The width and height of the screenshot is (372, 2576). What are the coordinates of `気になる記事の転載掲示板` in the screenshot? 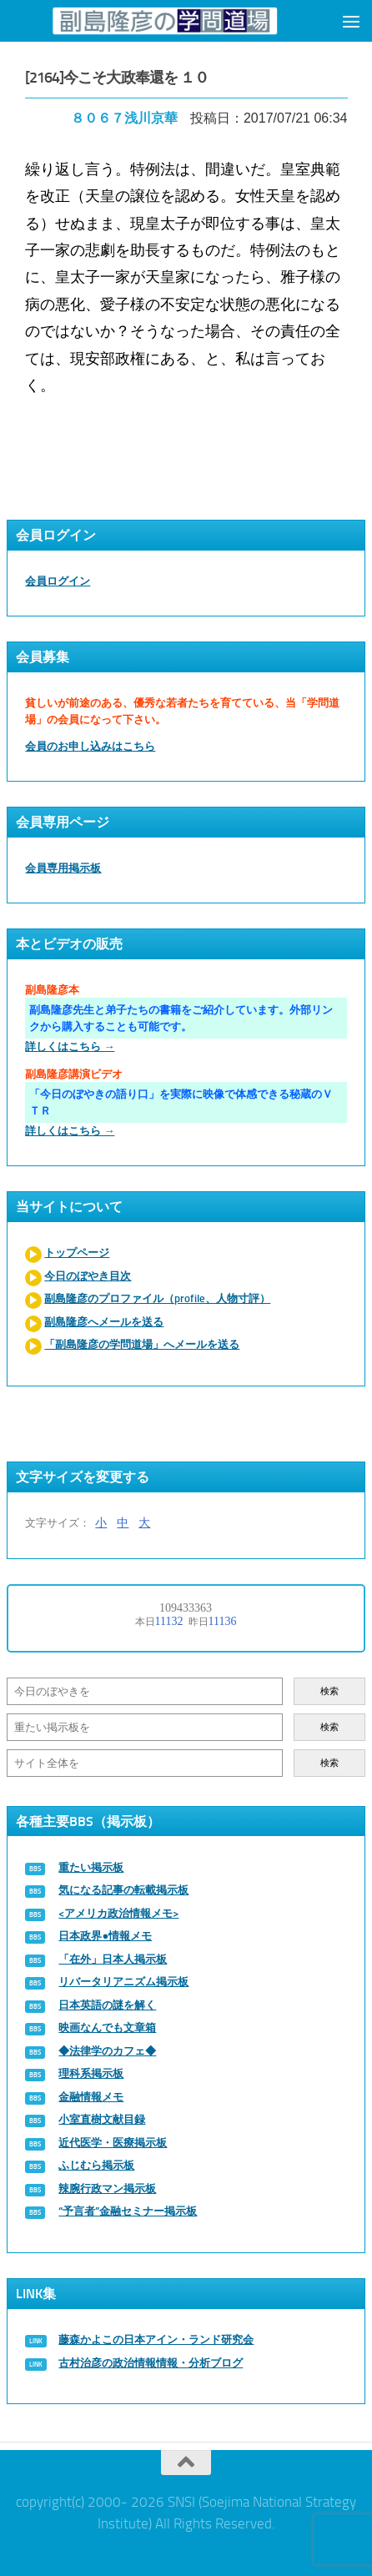 It's located at (123, 1890).